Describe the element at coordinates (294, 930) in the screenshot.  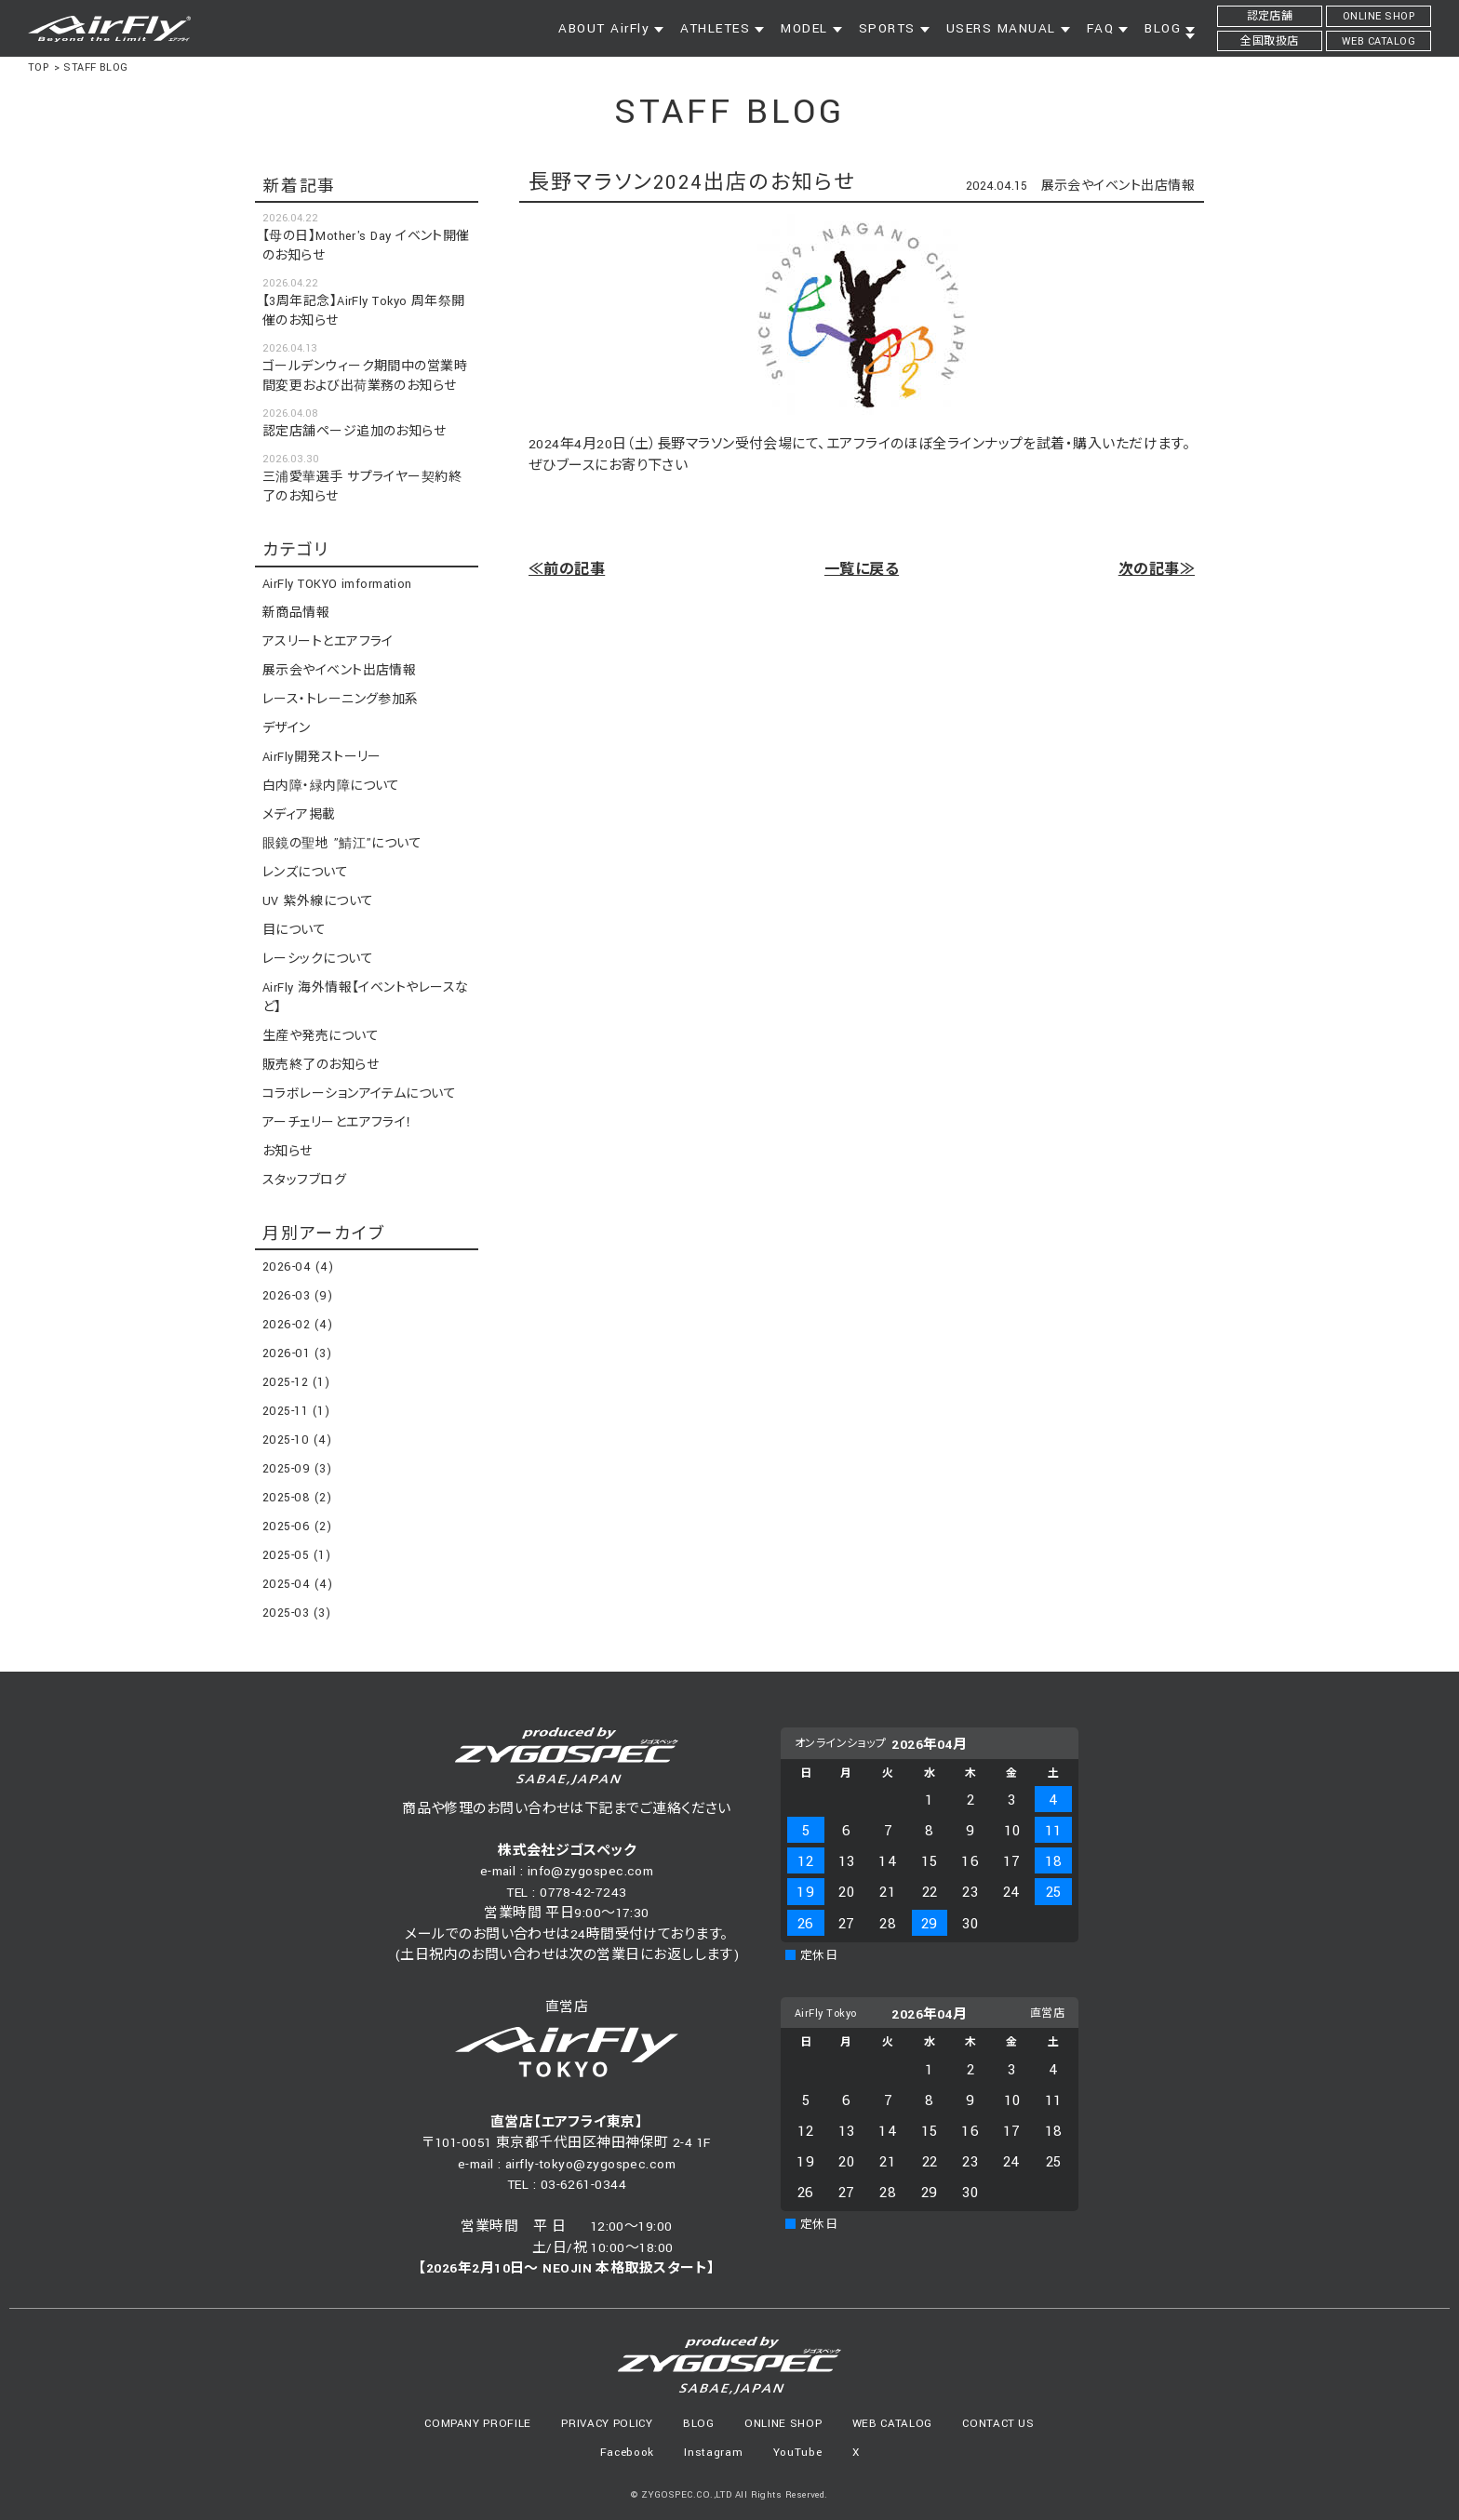
I see `目について` at that location.